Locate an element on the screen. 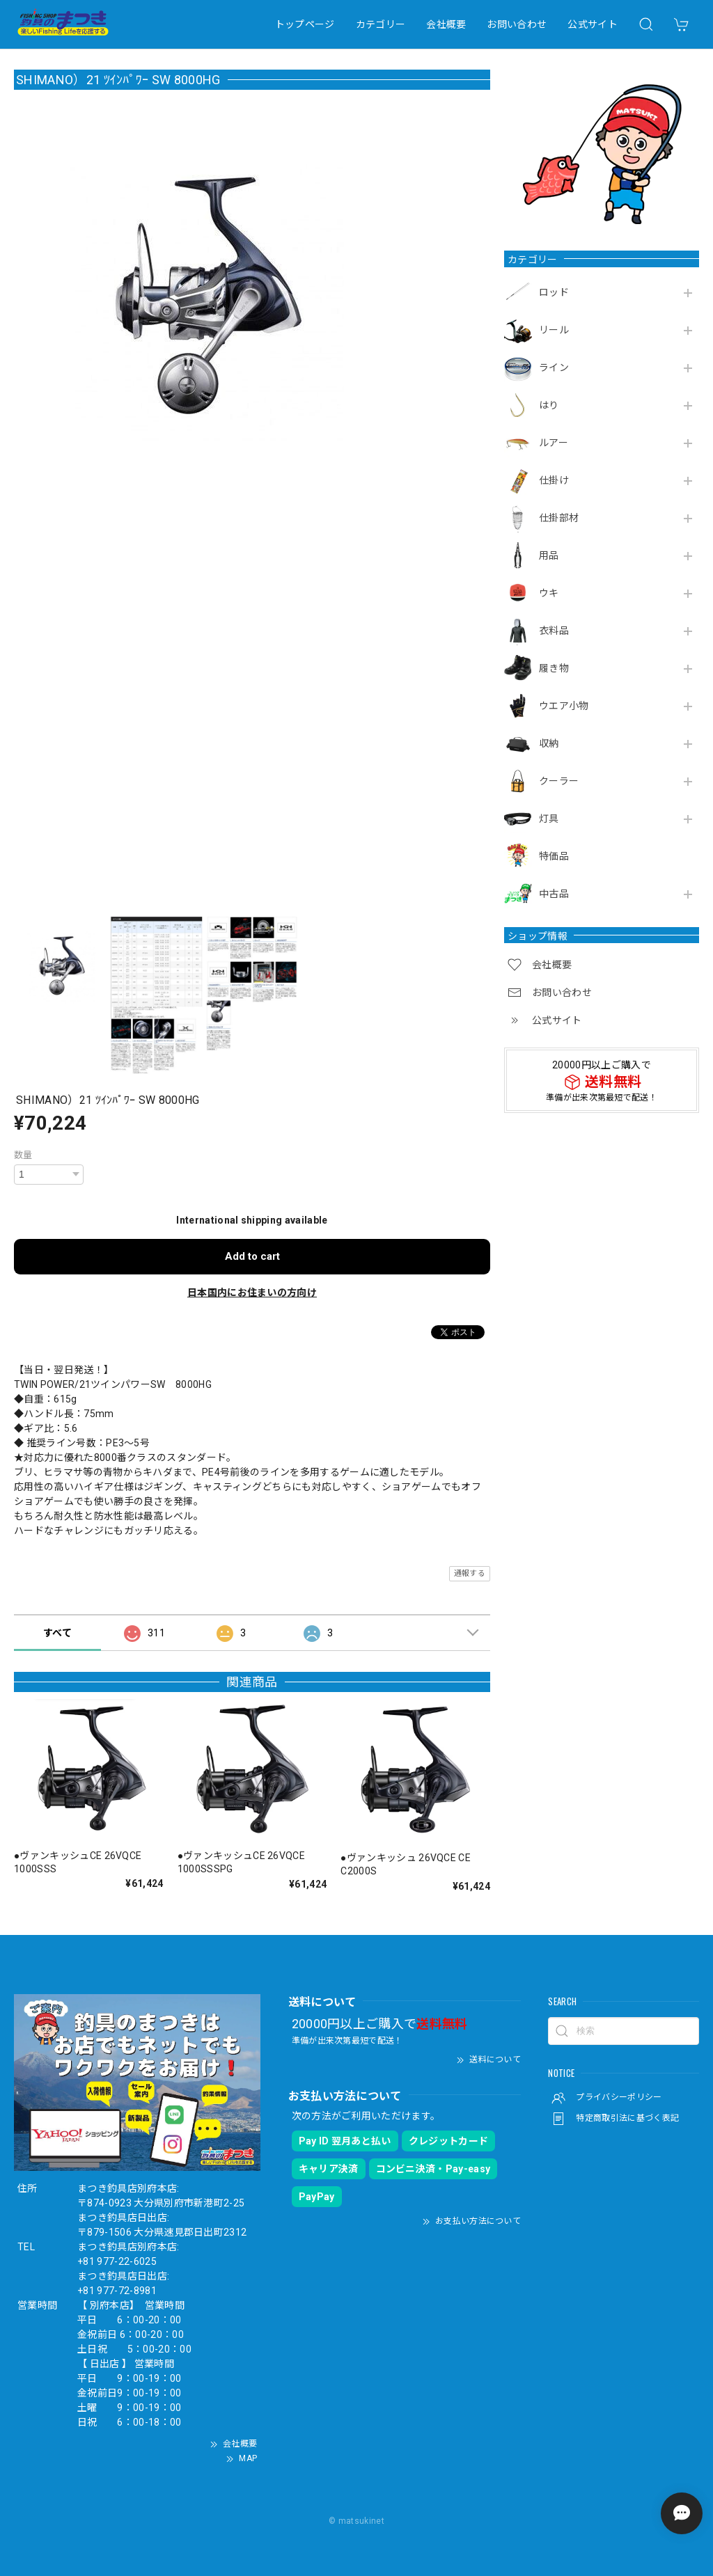 This screenshot has height=2576, width=713. 衣料品 is located at coordinates (554, 630).